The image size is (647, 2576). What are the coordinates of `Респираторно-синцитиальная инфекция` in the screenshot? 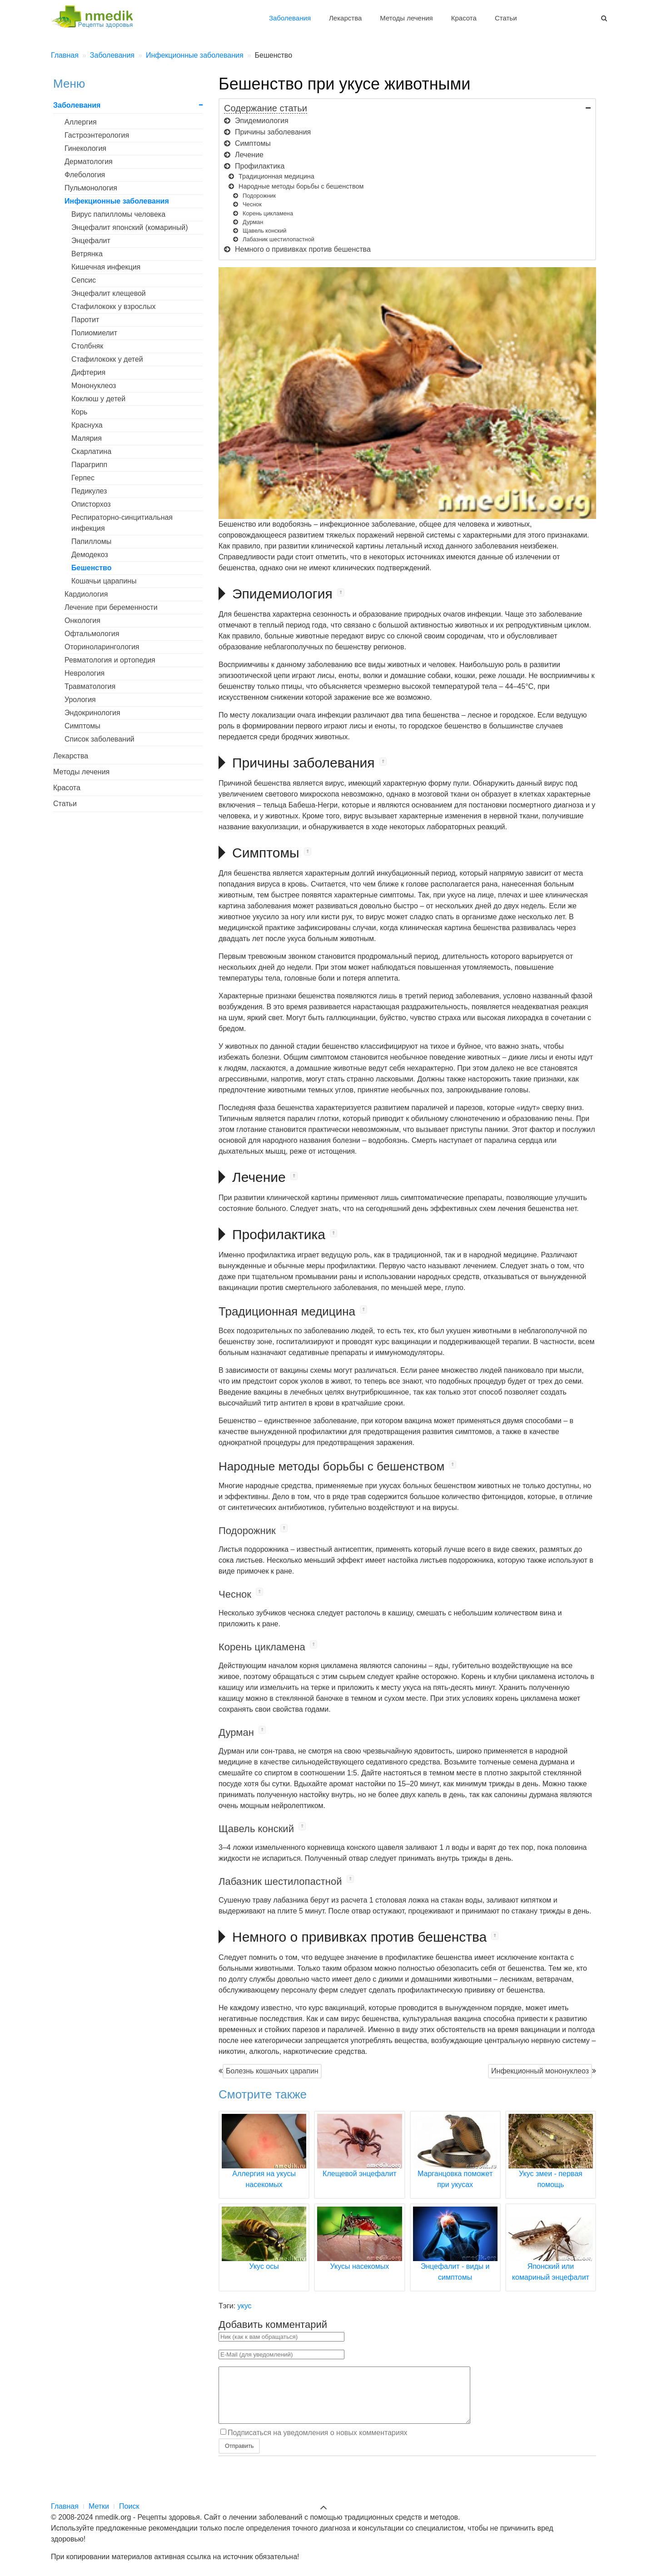 It's located at (122, 522).